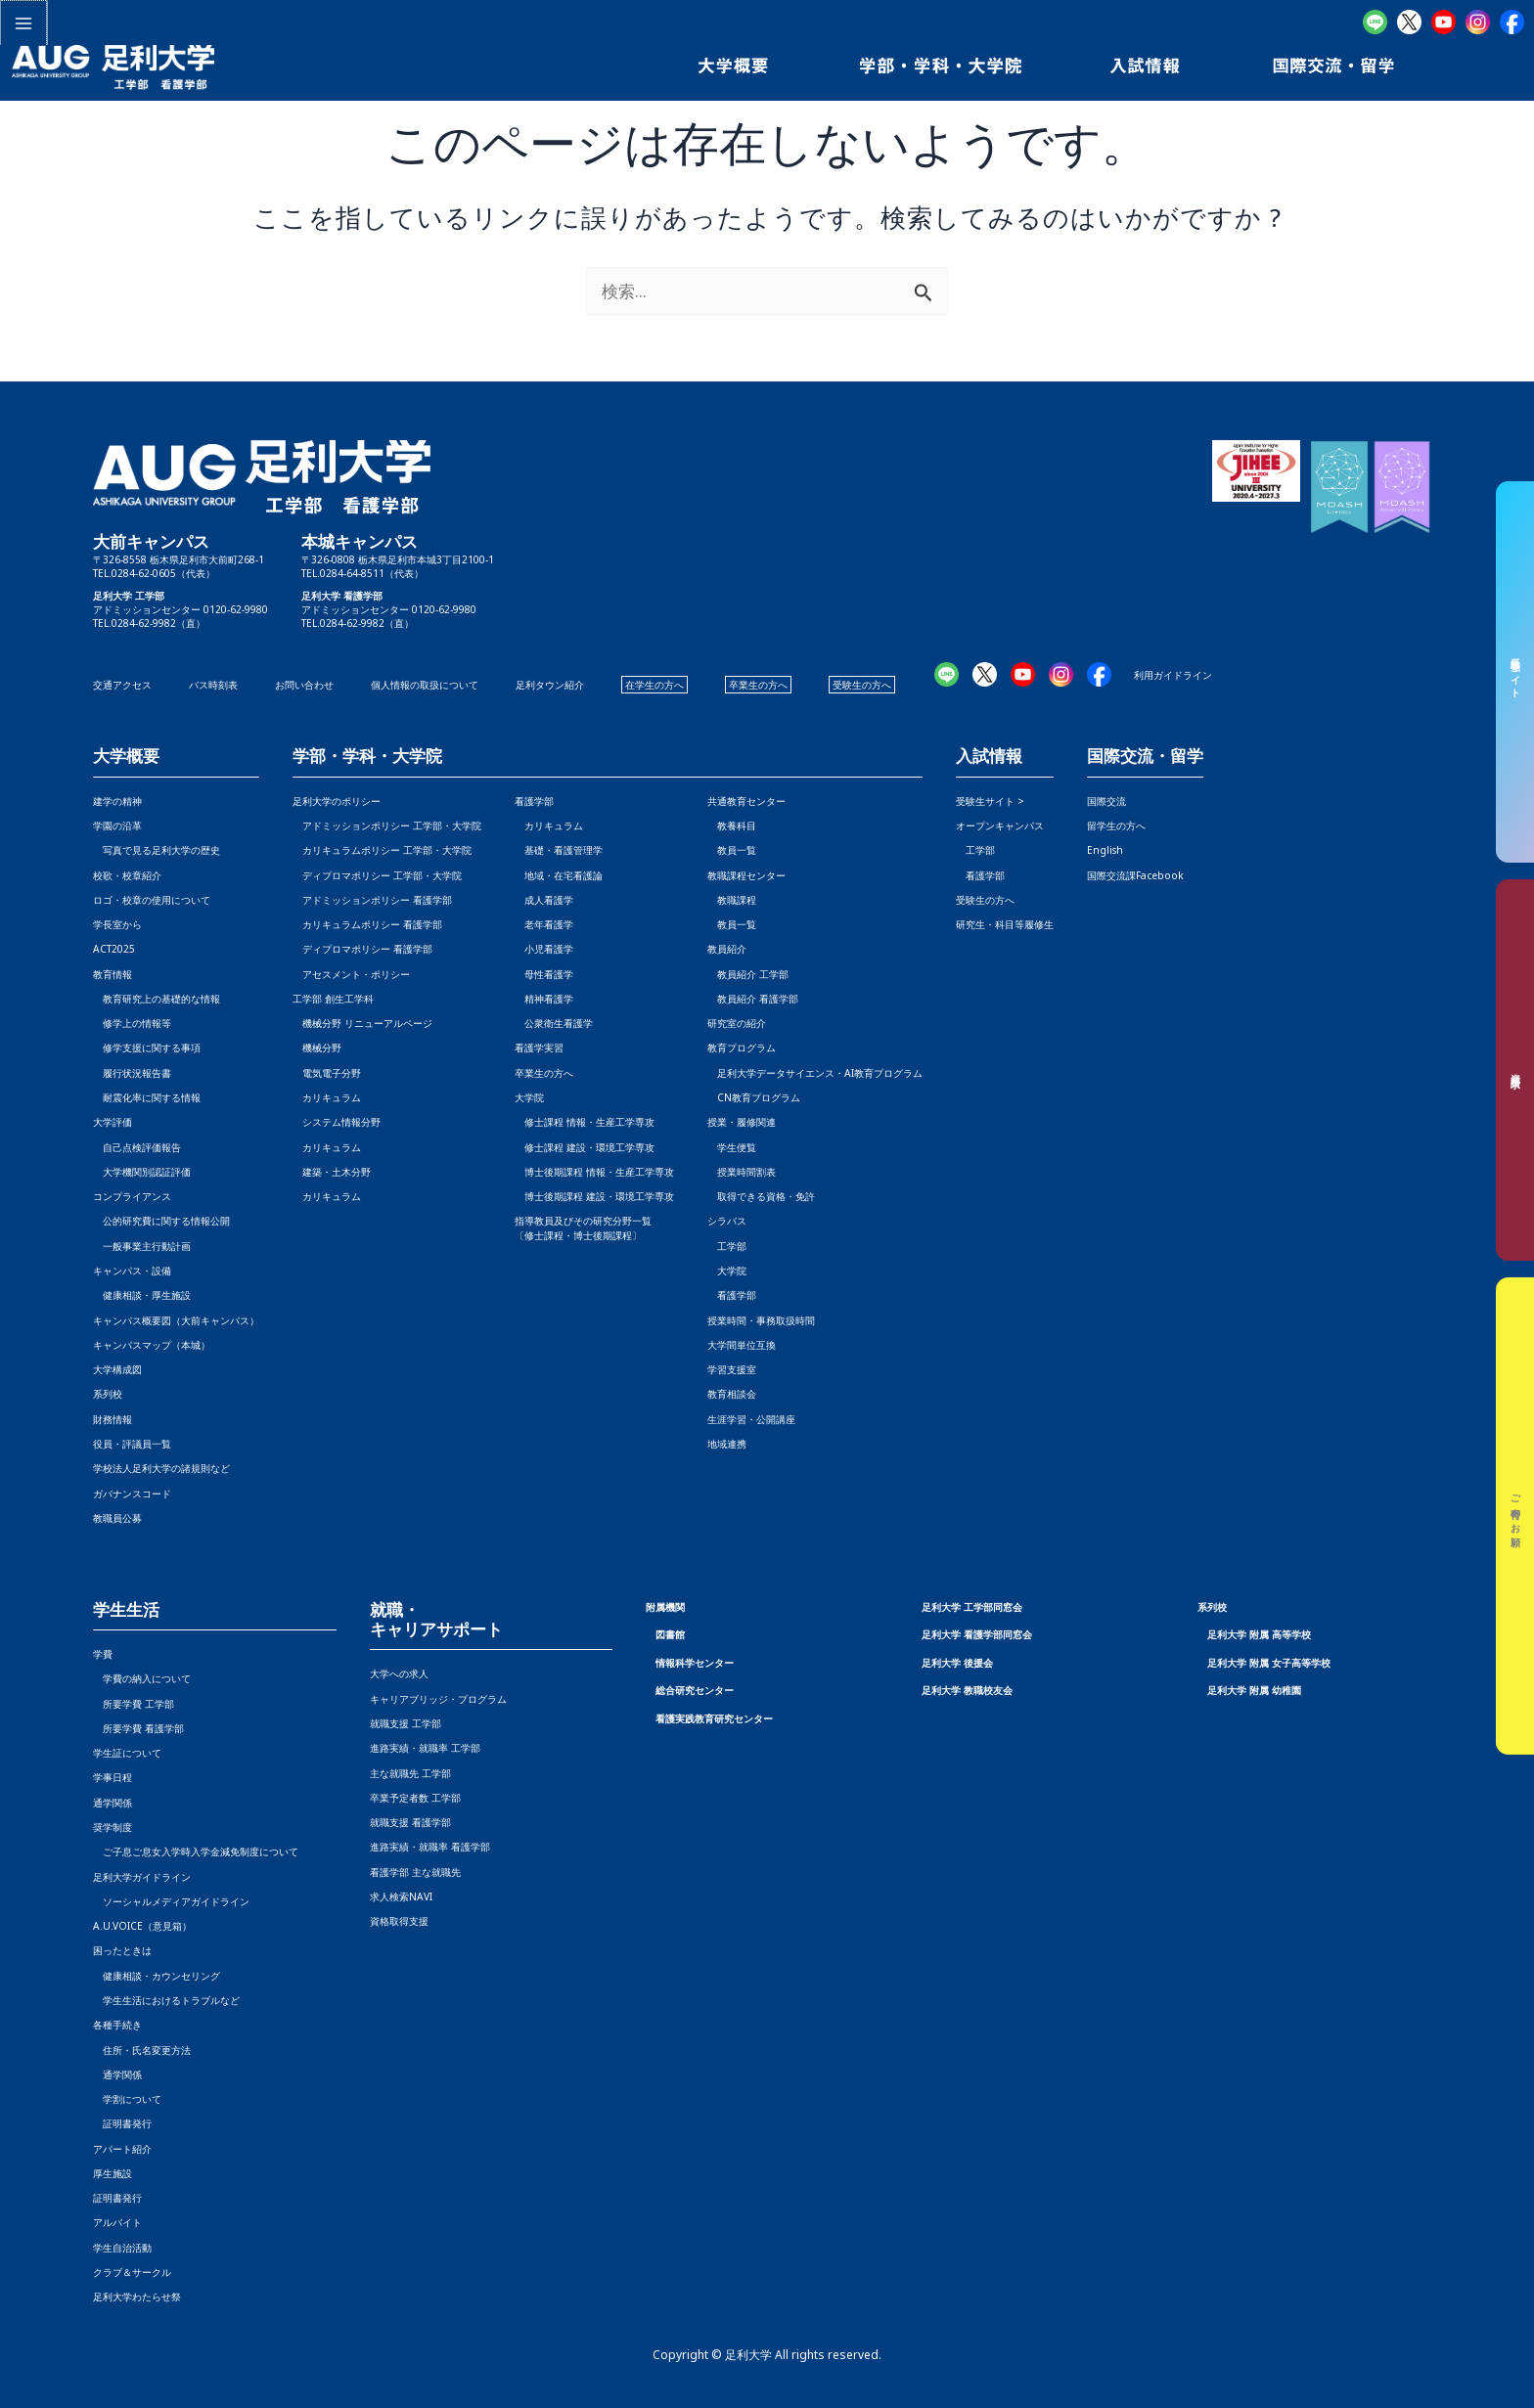 This screenshot has width=1534, height=2408. What do you see at coordinates (415, 1798) in the screenshot?
I see `卒業予定者数 工学部` at bounding box center [415, 1798].